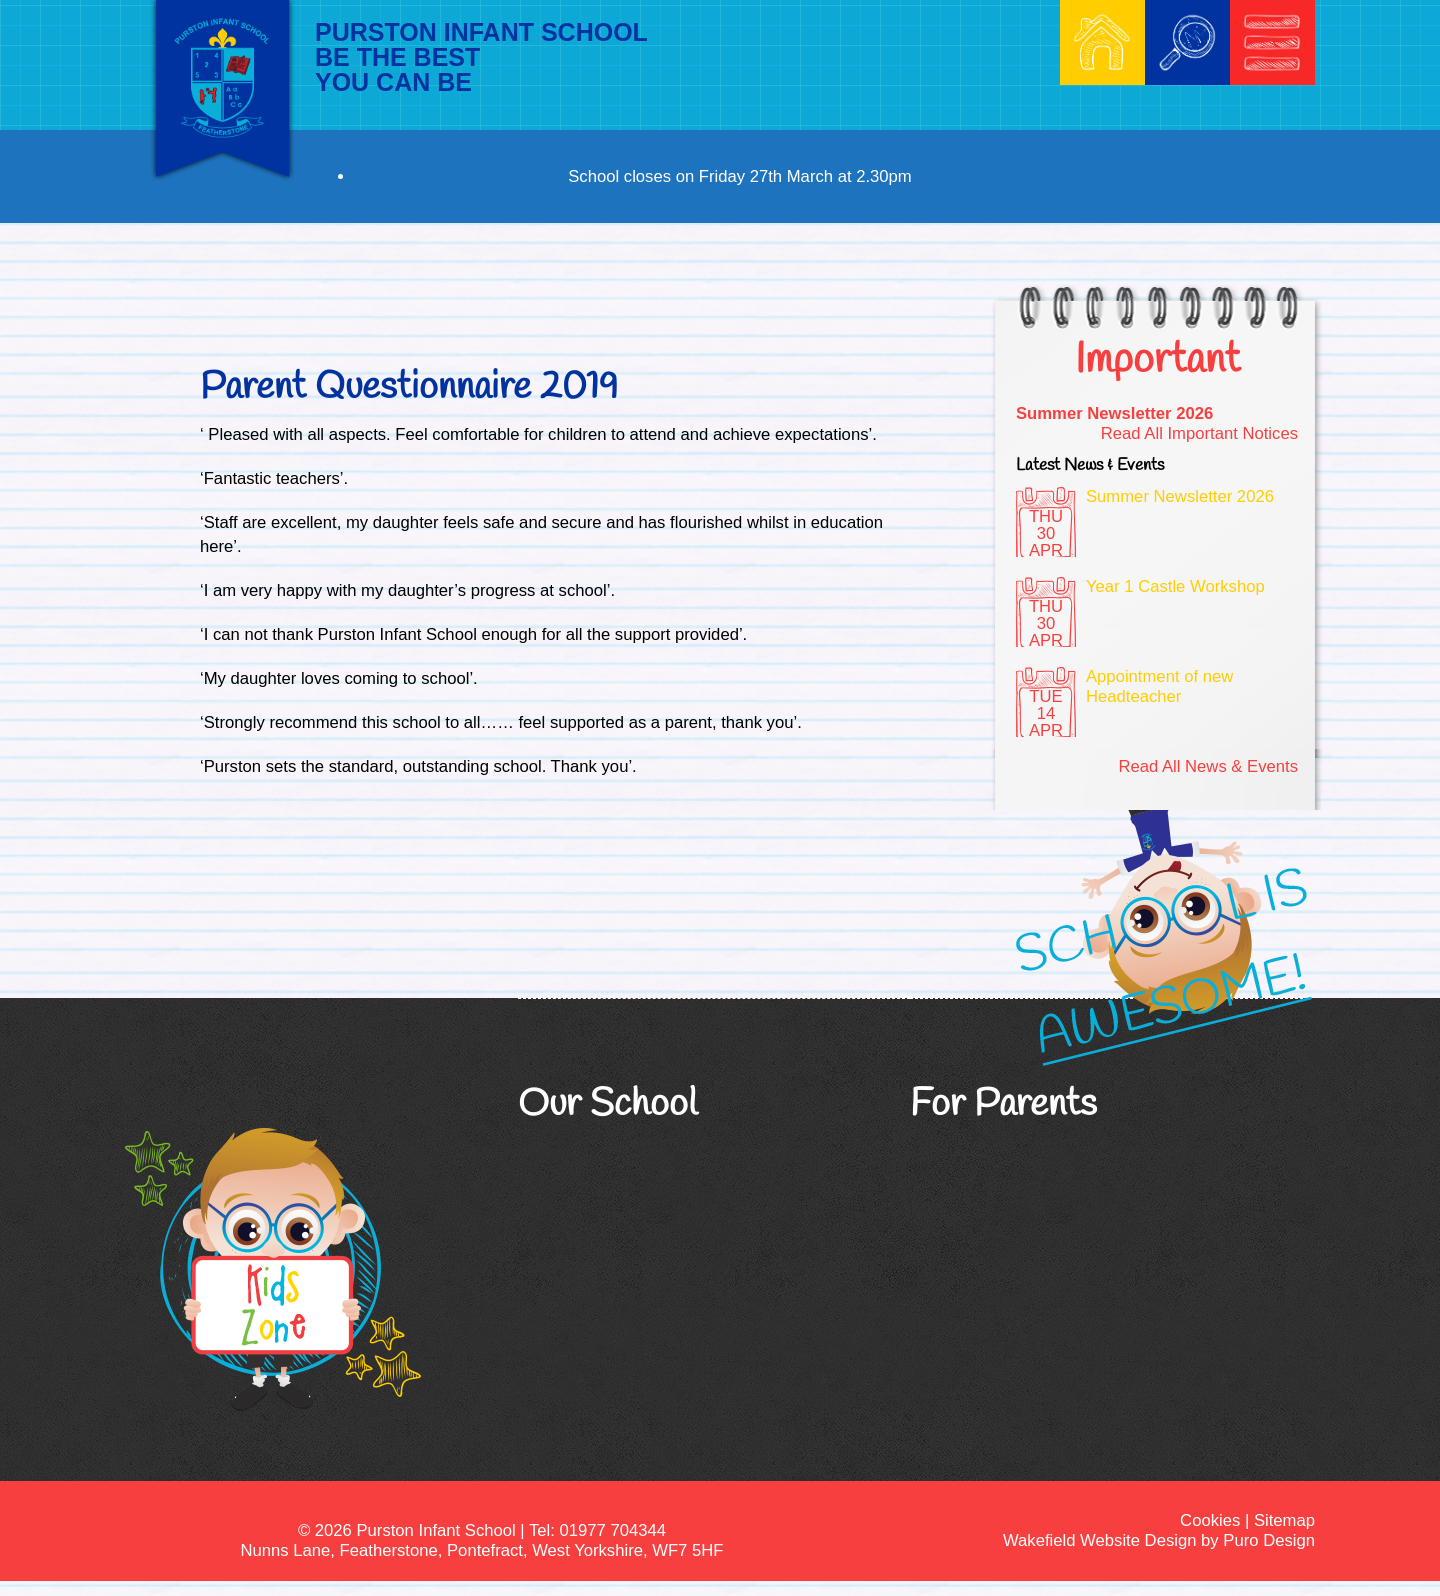 This screenshot has width=1440, height=1596. What do you see at coordinates (1099, 1540) in the screenshot?
I see `Wakefield Website Design` at bounding box center [1099, 1540].